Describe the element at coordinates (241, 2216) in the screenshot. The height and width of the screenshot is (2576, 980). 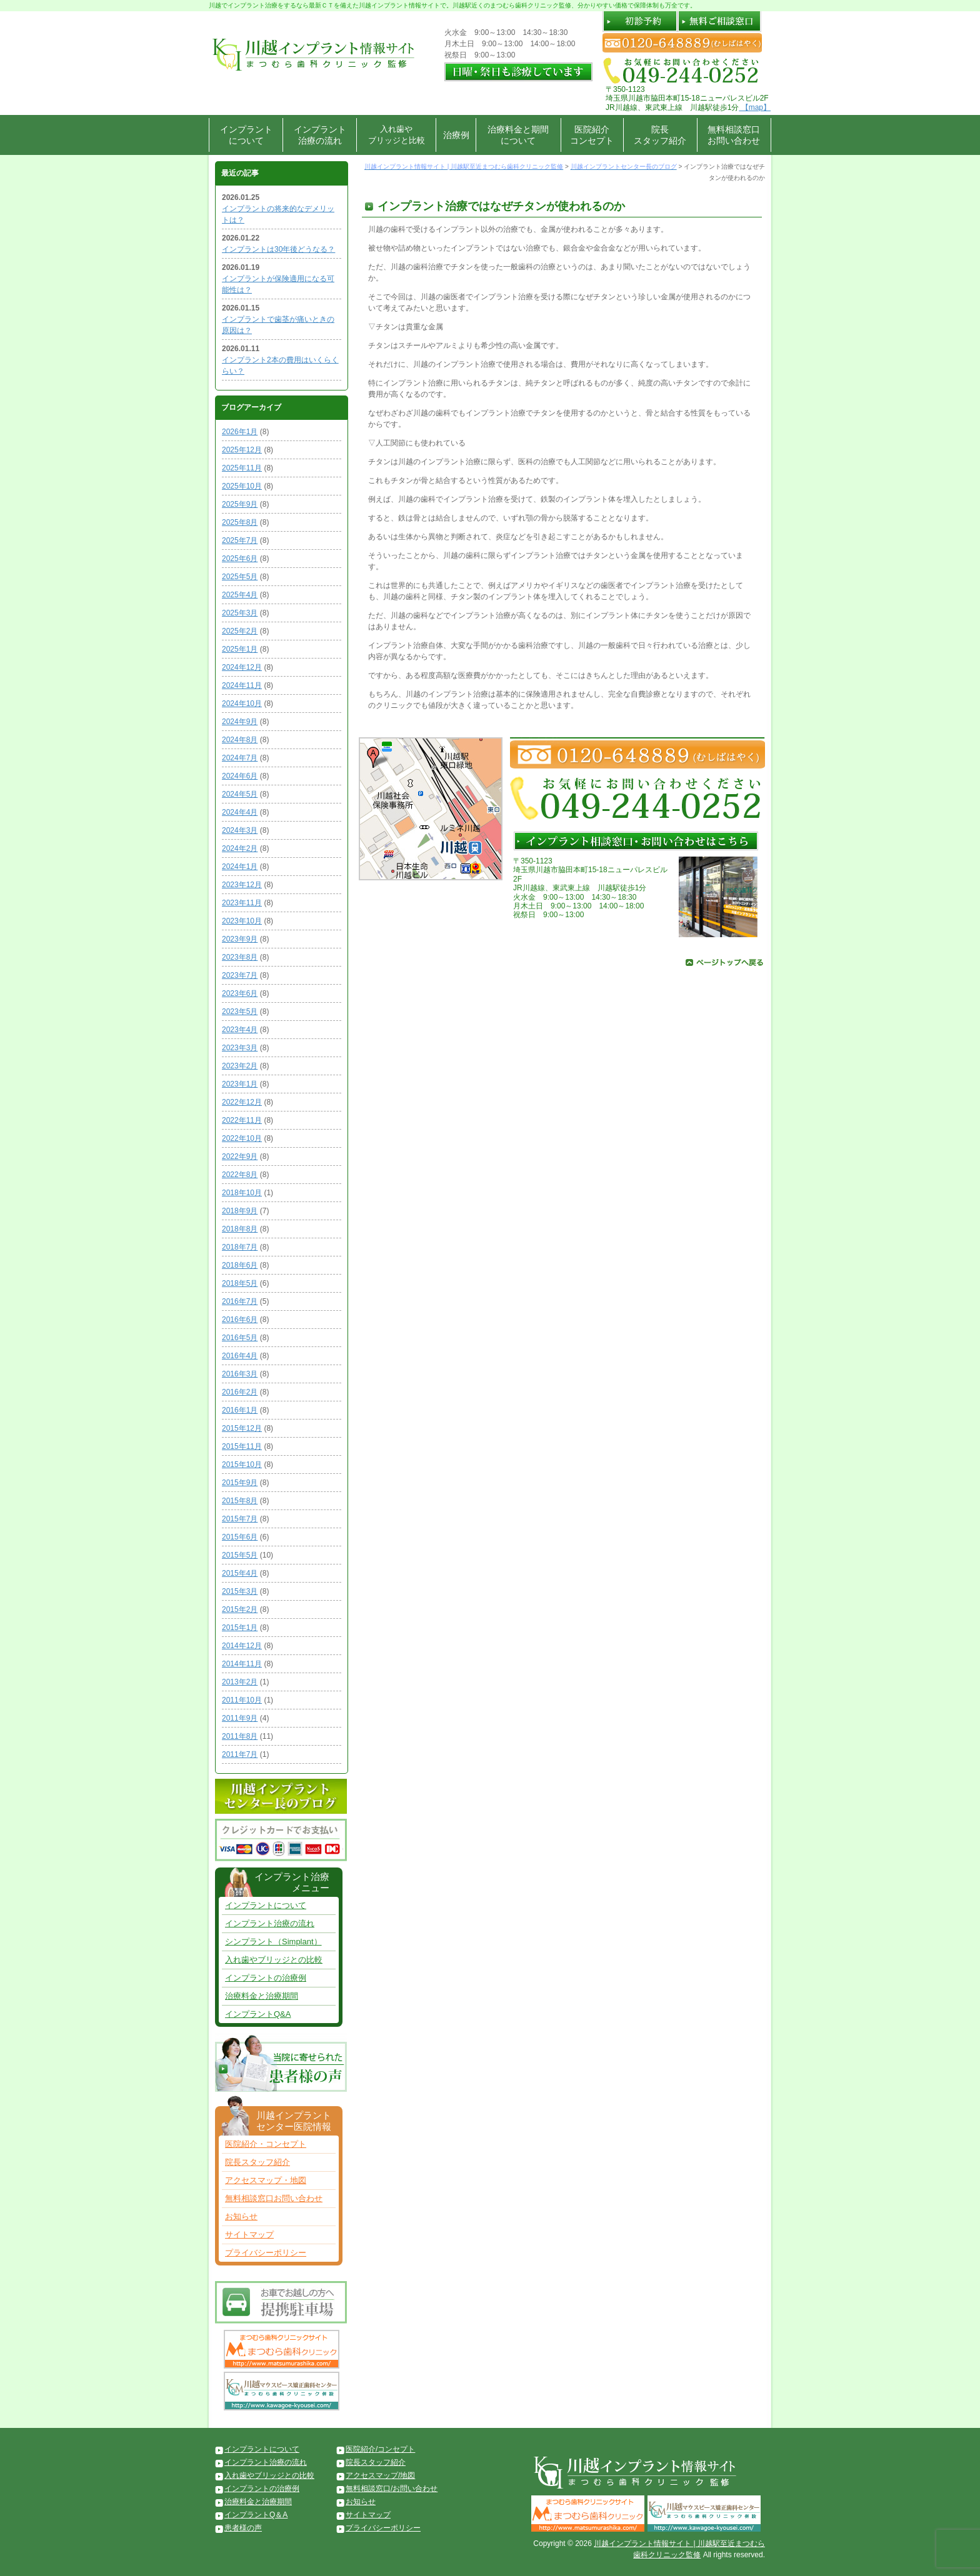
I see `お知らせ` at that location.